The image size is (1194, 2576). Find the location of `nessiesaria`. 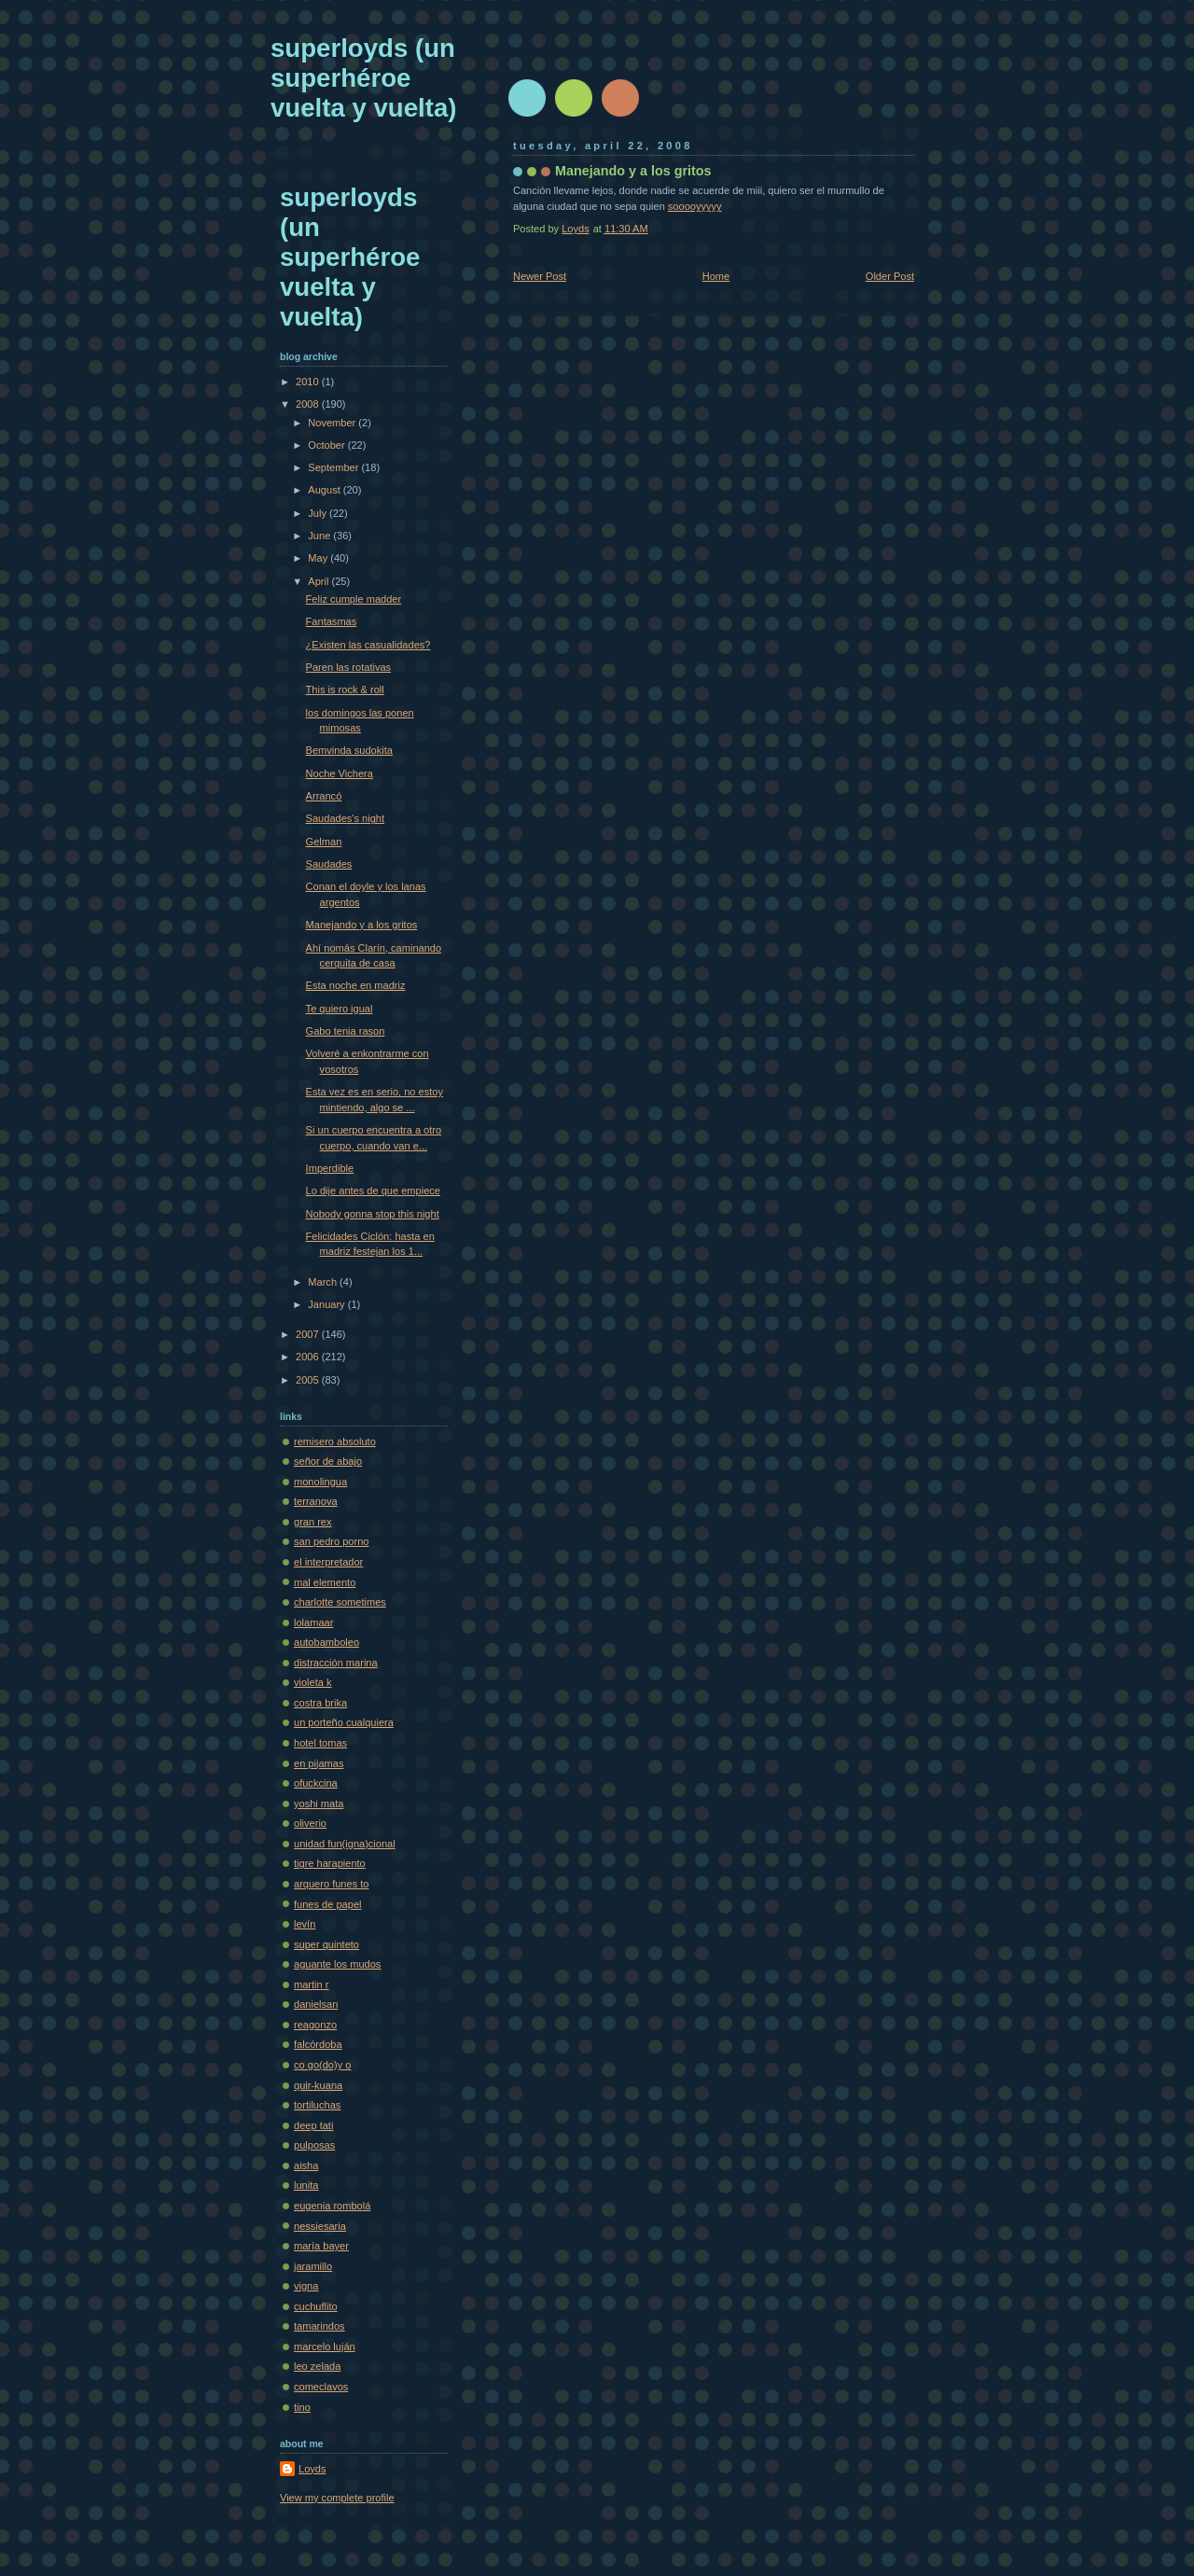

nessiesaria is located at coordinates (320, 2226).